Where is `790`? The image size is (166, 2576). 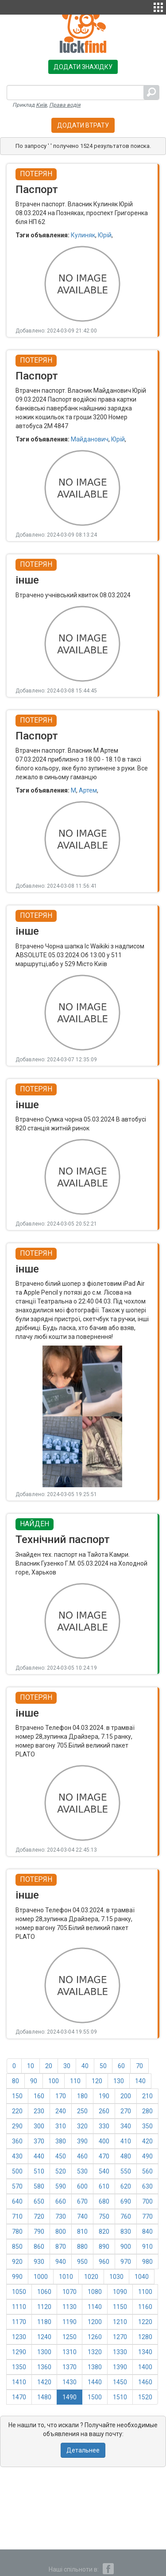
790 is located at coordinates (39, 2231).